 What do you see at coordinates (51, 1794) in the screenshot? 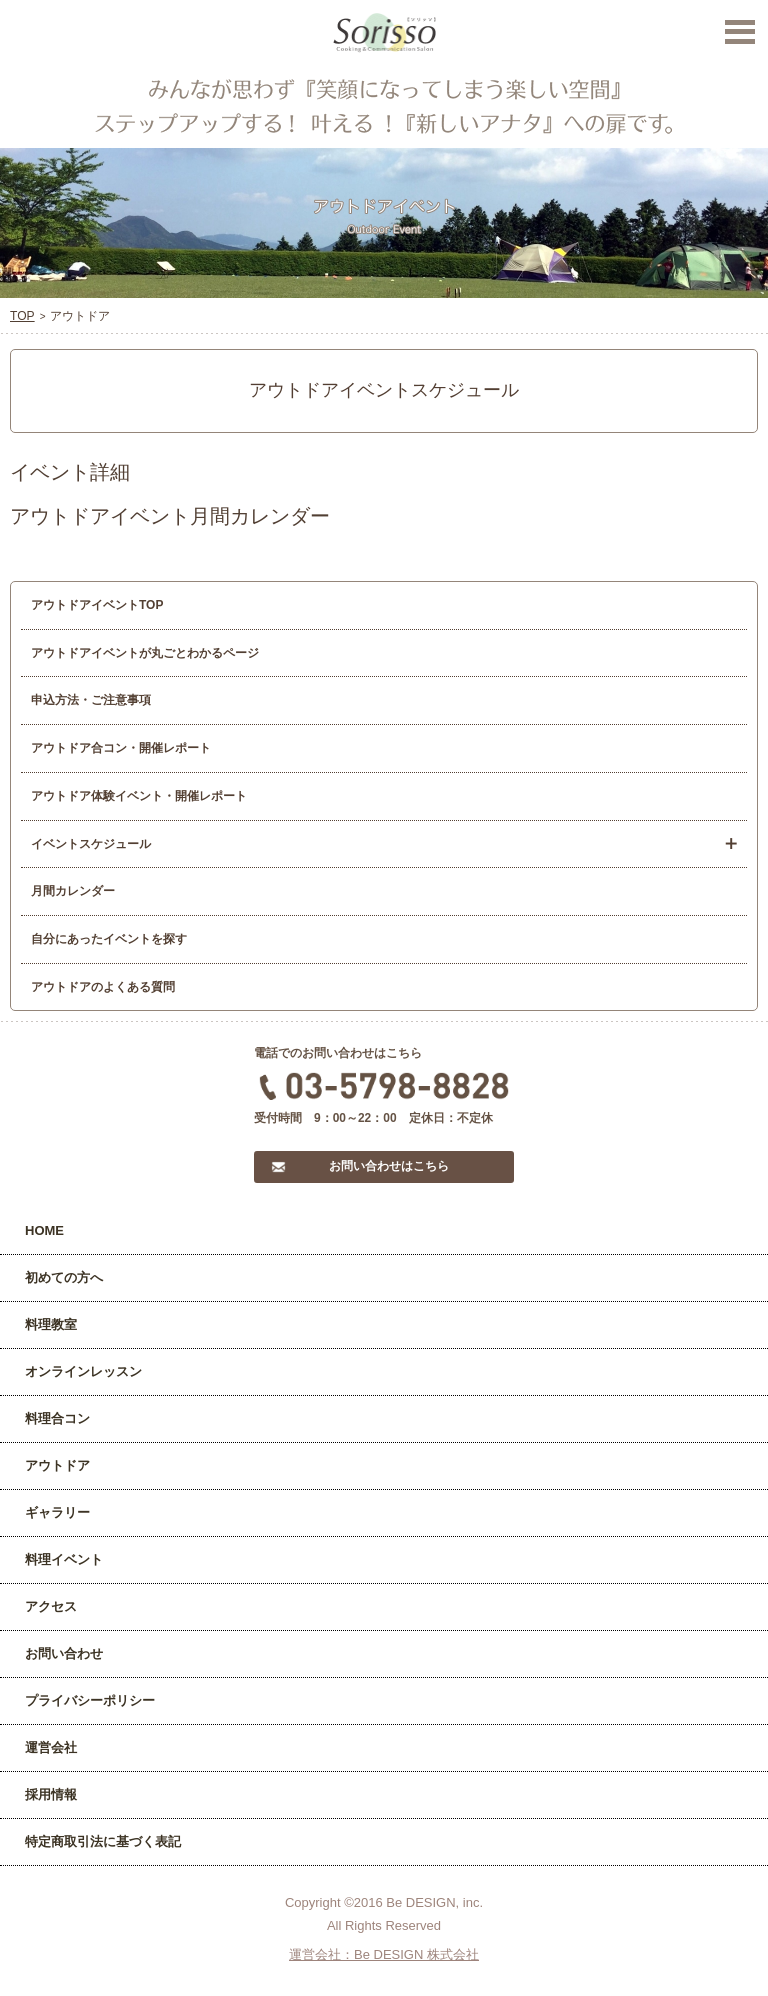
I see `採用情報` at bounding box center [51, 1794].